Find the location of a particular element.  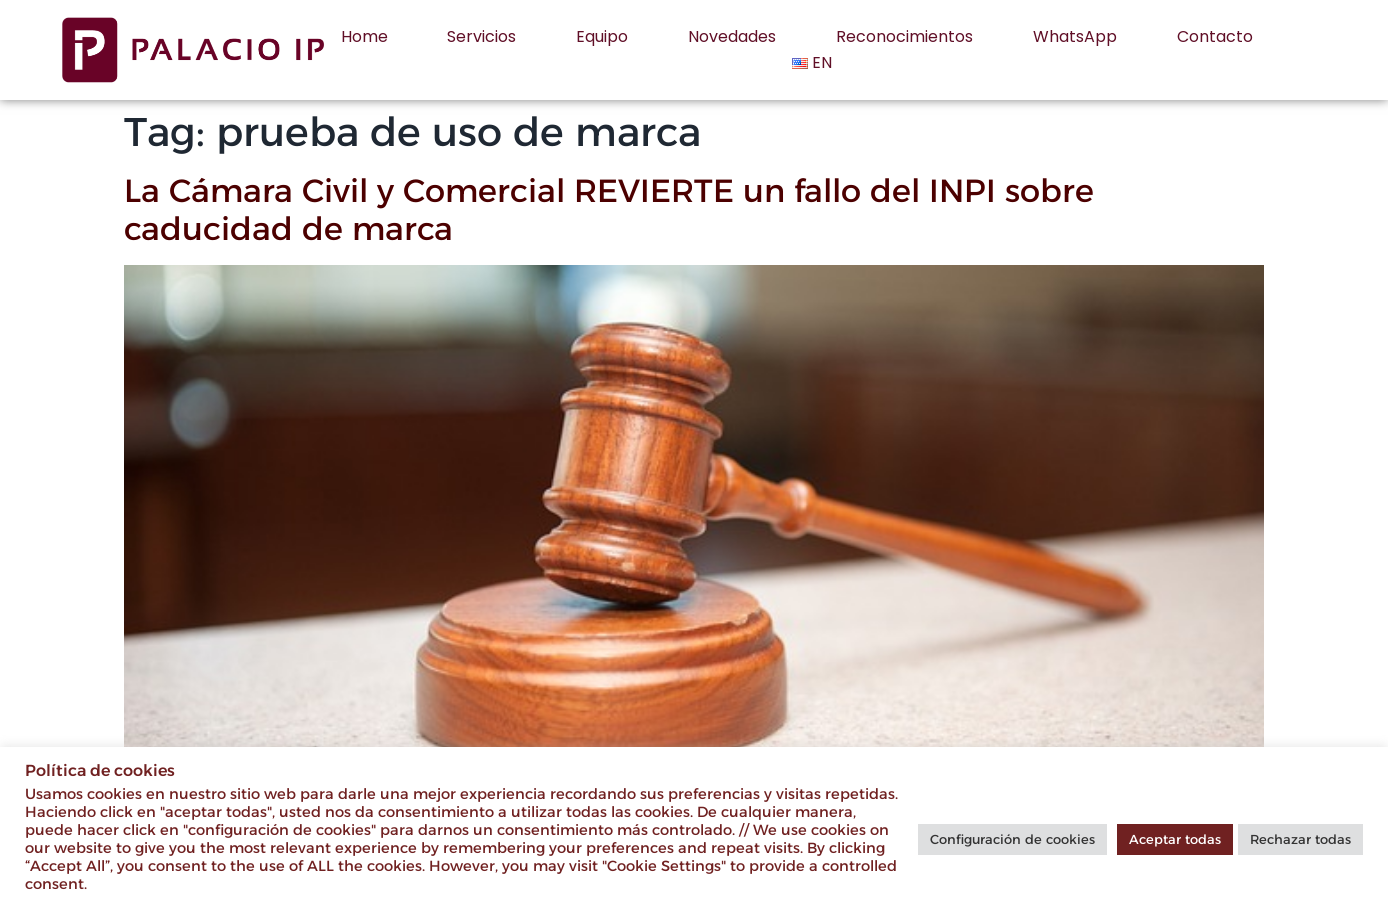

Equipo is located at coordinates (602, 36).